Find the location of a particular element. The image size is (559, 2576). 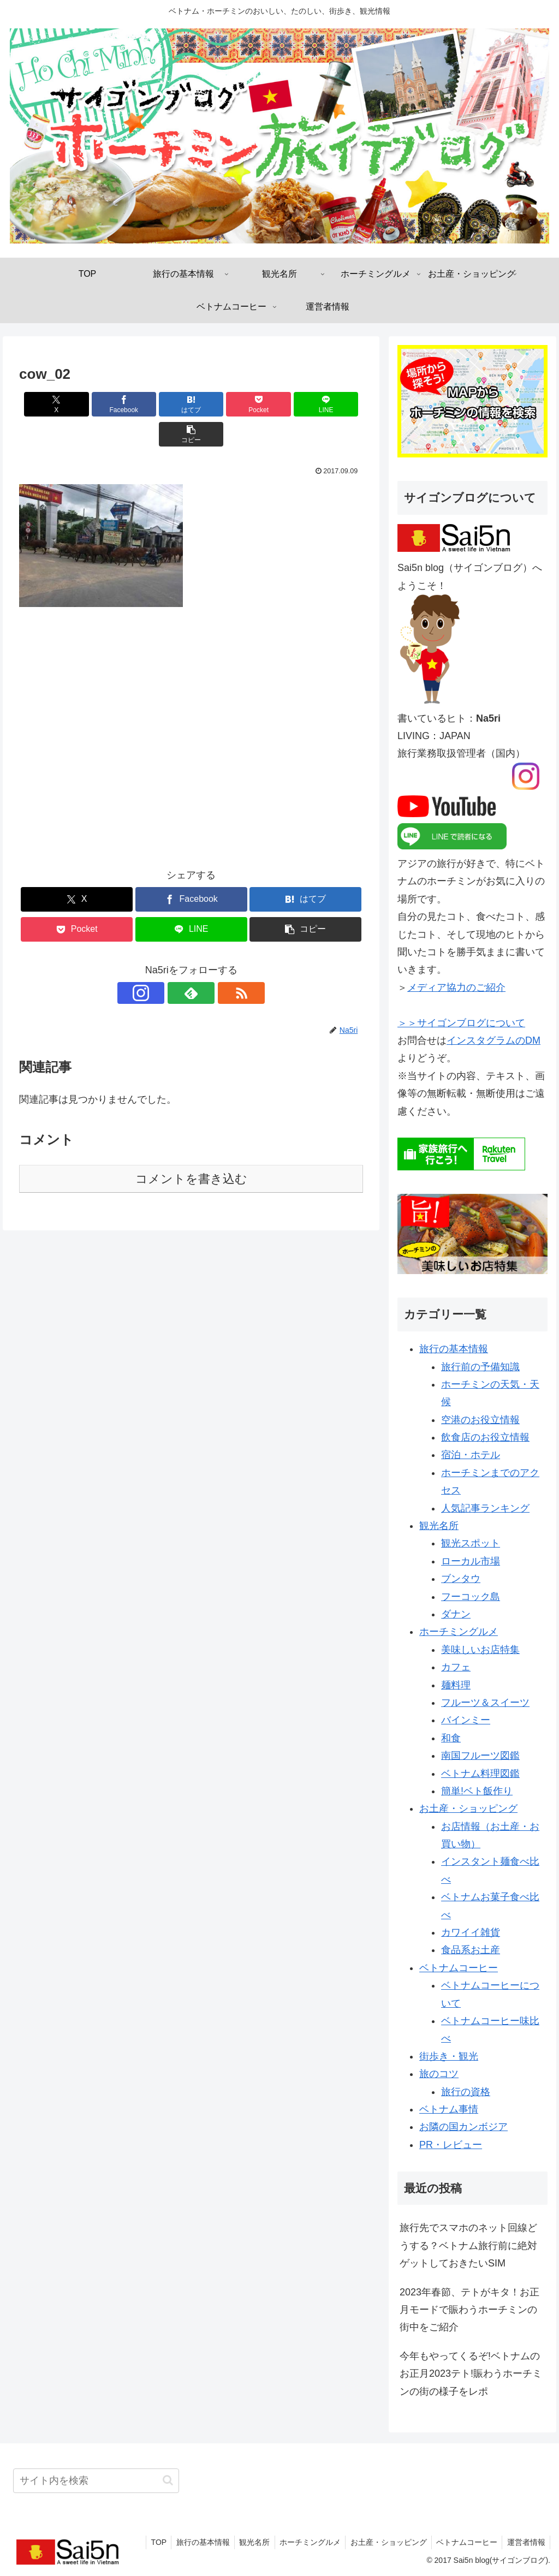

インスタグラムのDM is located at coordinates (493, 1040).